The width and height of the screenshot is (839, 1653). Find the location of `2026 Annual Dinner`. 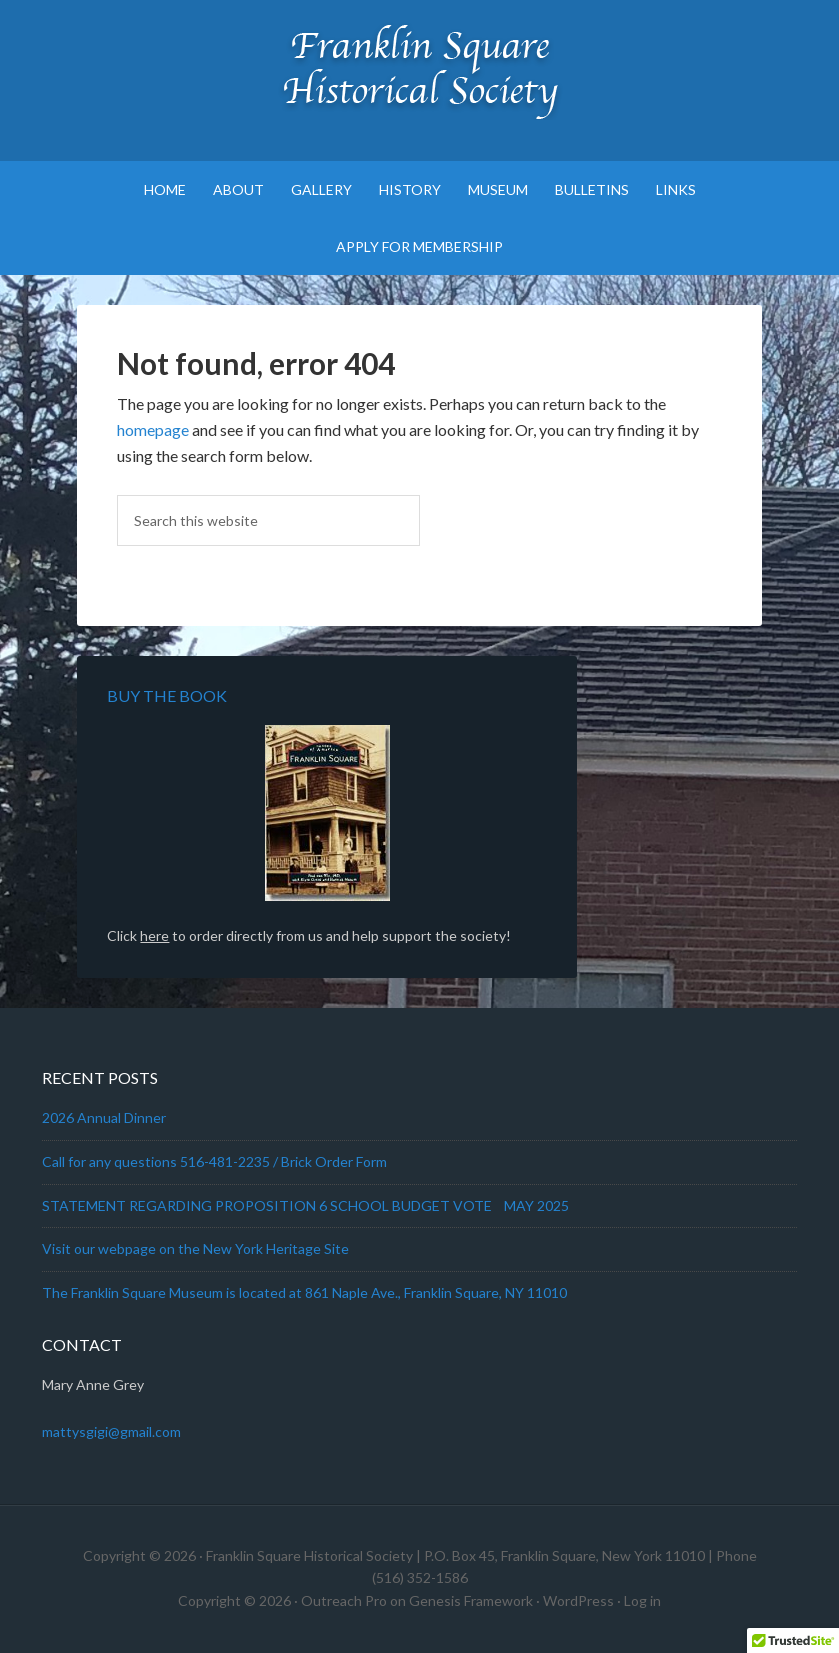

2026 Annual Dinner is located at coordinates (104, 1117).